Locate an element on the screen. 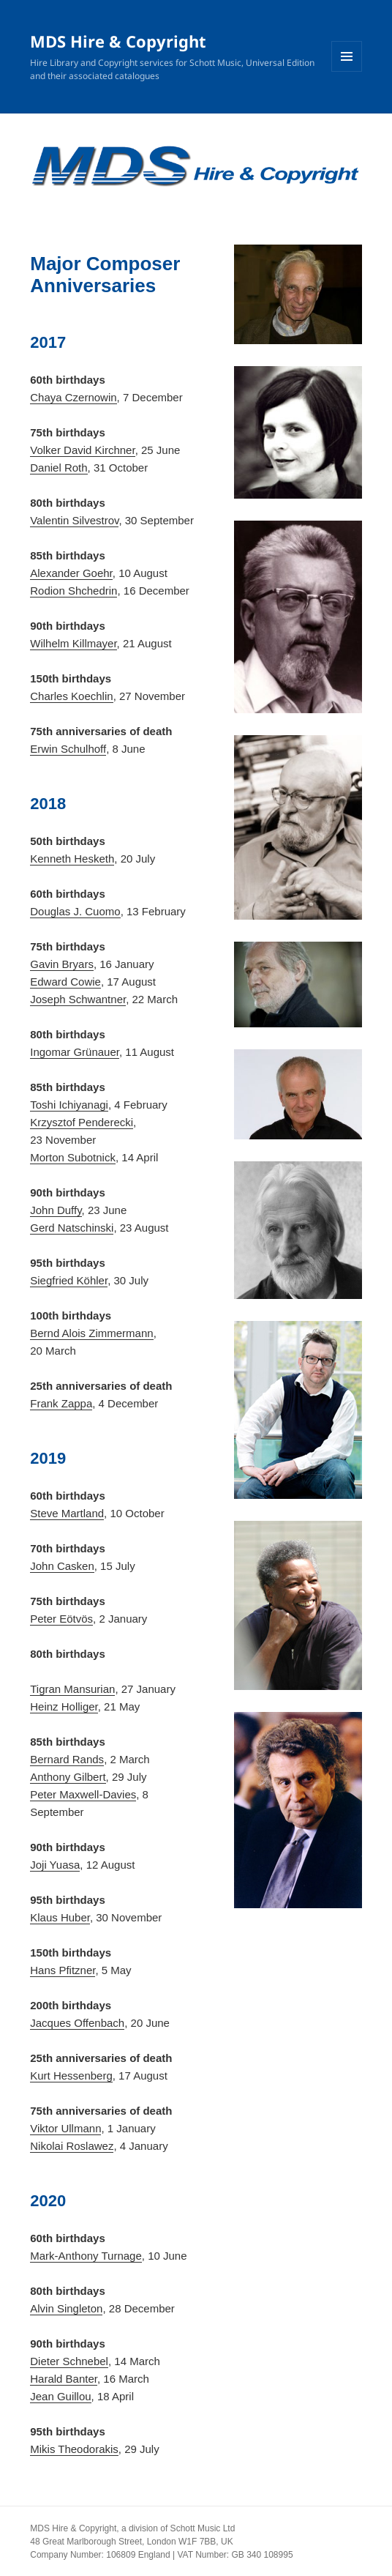 This screenshot has width=392, height=2576. Steve Martland is located at coordinates (67, 1513).